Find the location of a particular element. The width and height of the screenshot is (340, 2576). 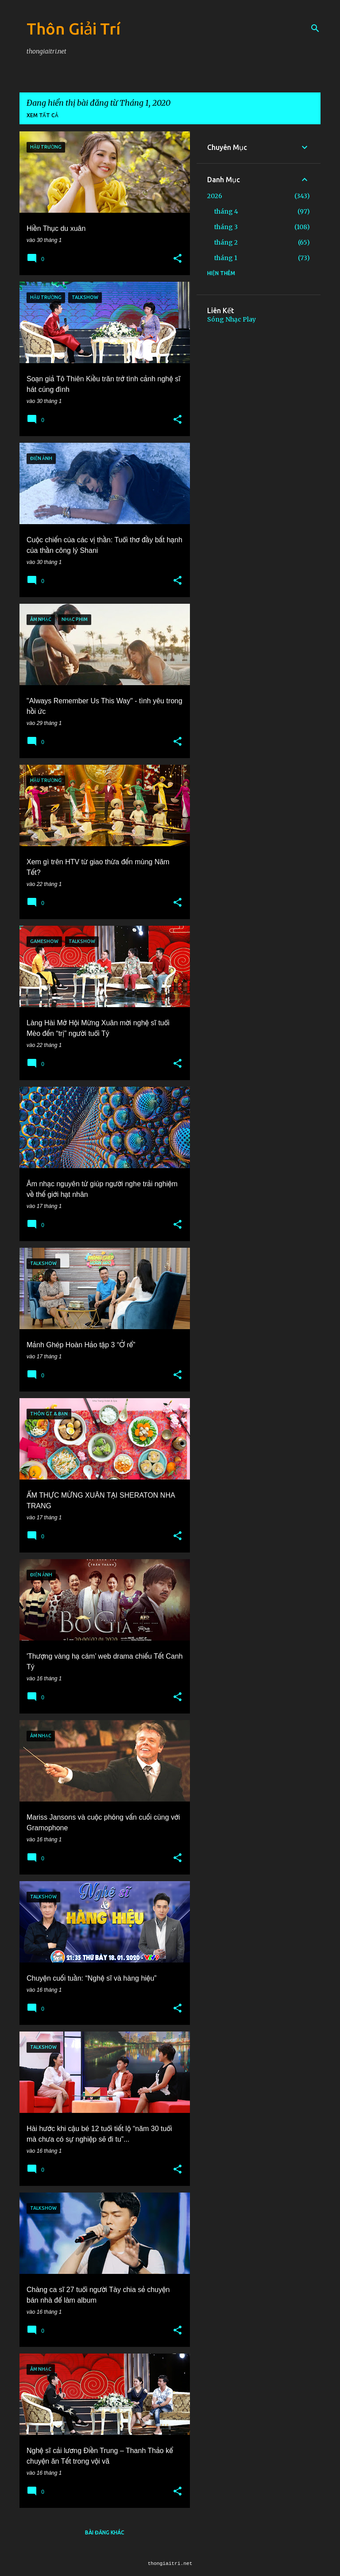

tháng 2 is located at coordinates (226, 242).